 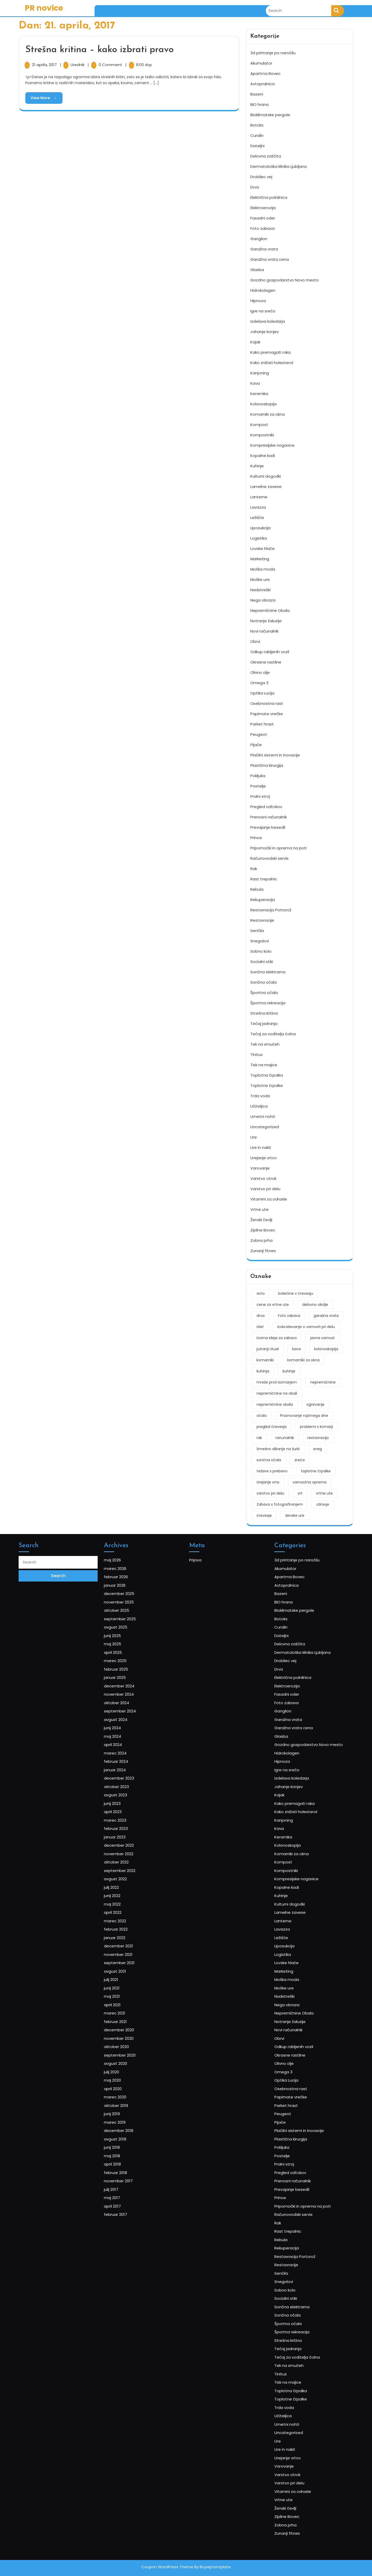 I want to click on avgust 2022, so click(x=125, y=1938).